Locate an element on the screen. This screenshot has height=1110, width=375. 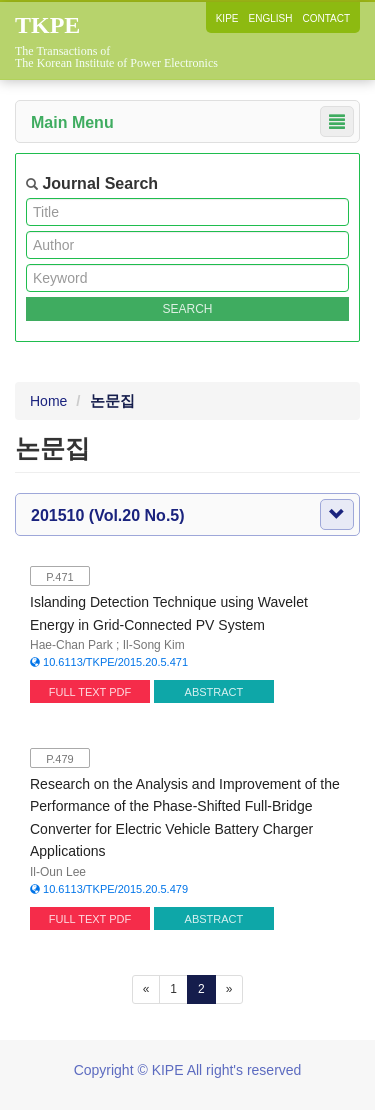
CONTACT is located at coordinates (326, 18).